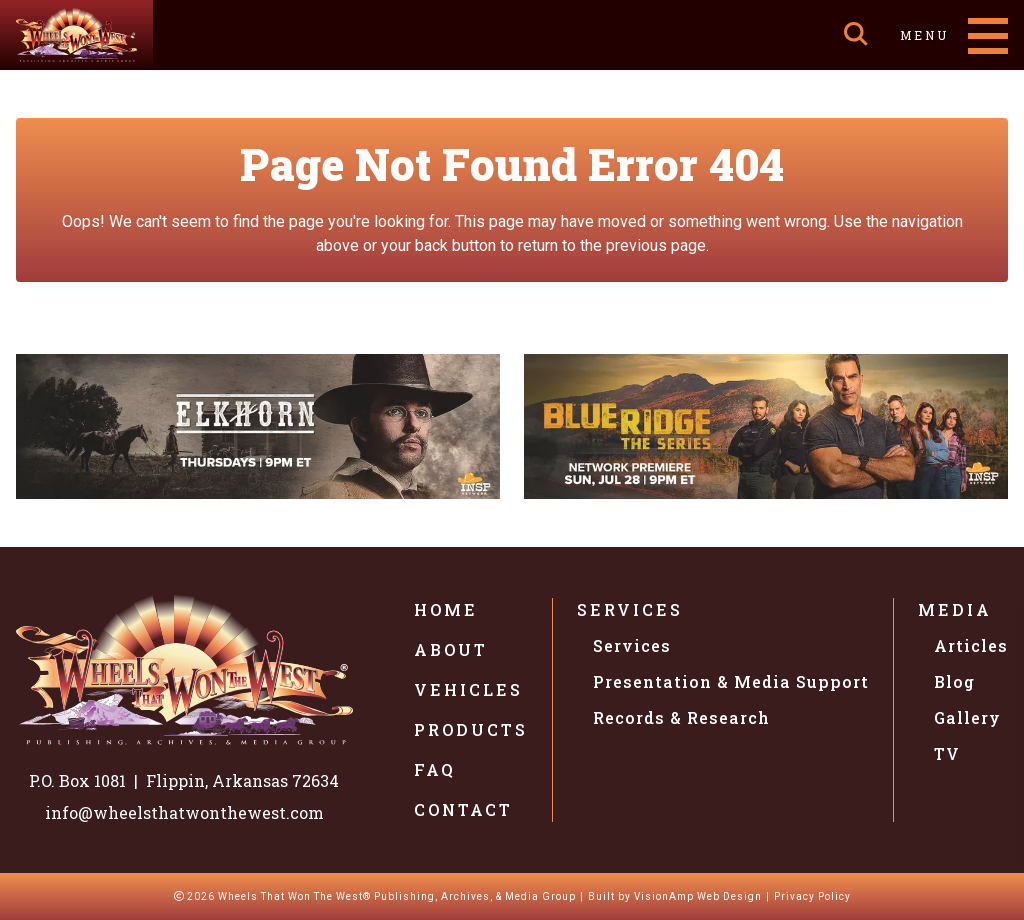 This screenshot has width=1024, height=920. I want to click on Privacy Policy, so click(812, 896).